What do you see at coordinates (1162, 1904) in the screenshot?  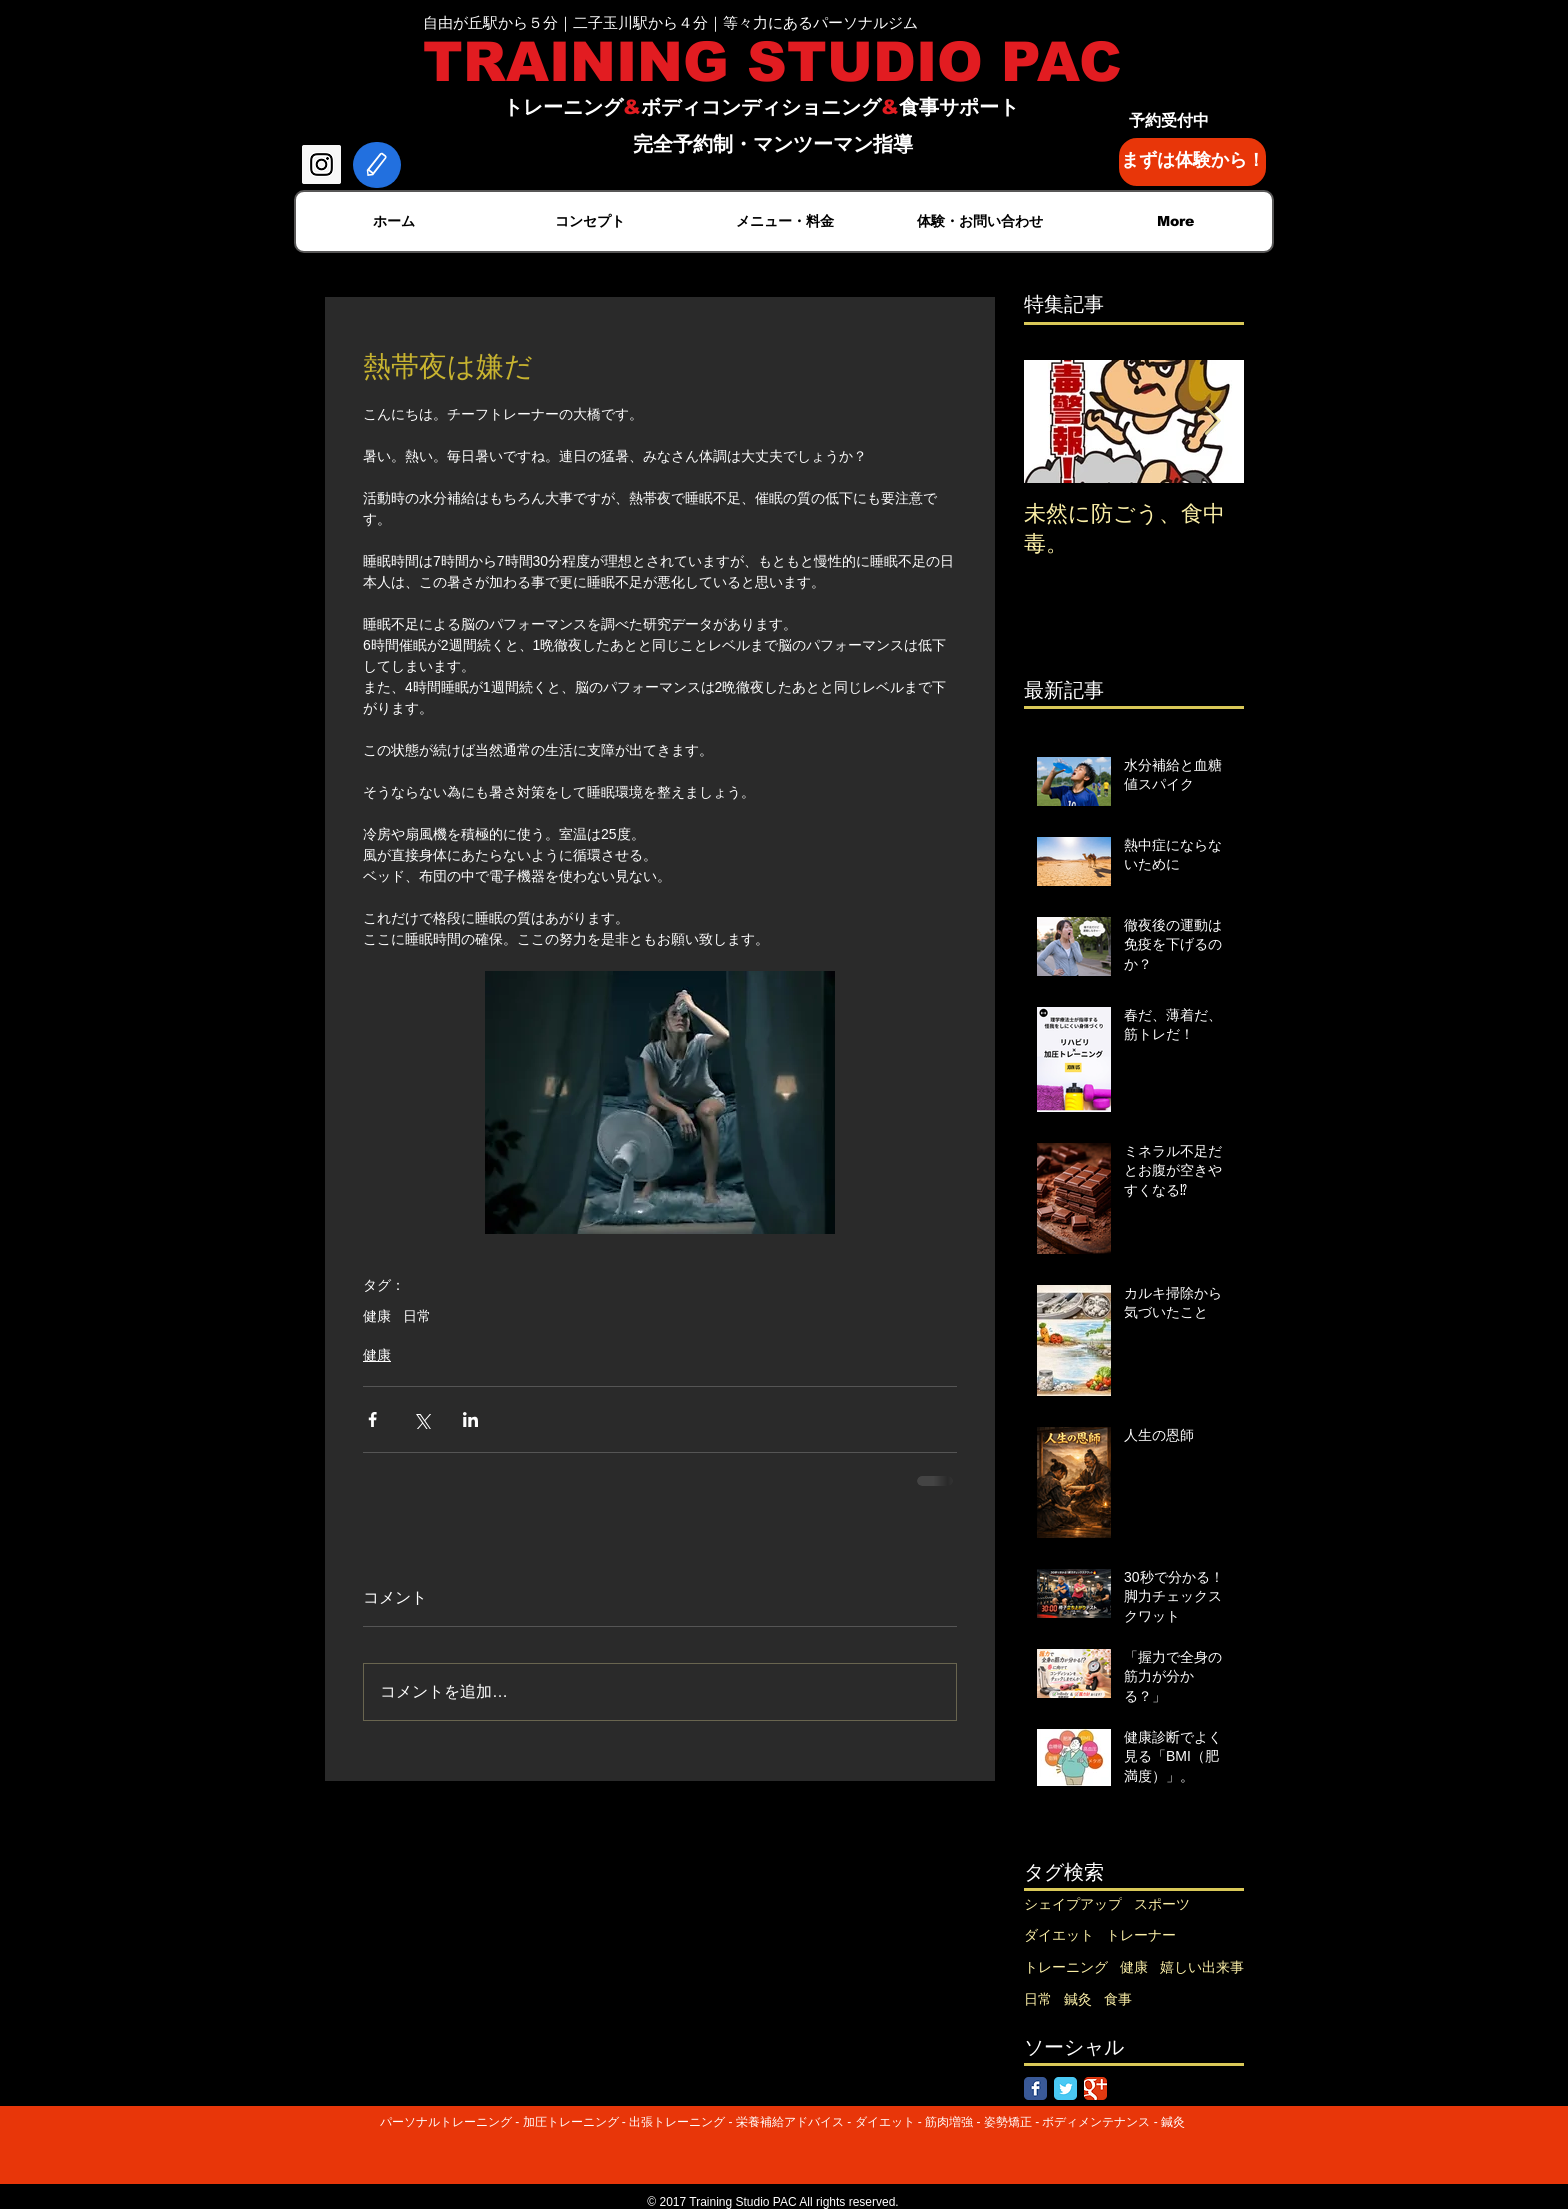 I see `スポーツ` at bounding box center [1162, 1904].